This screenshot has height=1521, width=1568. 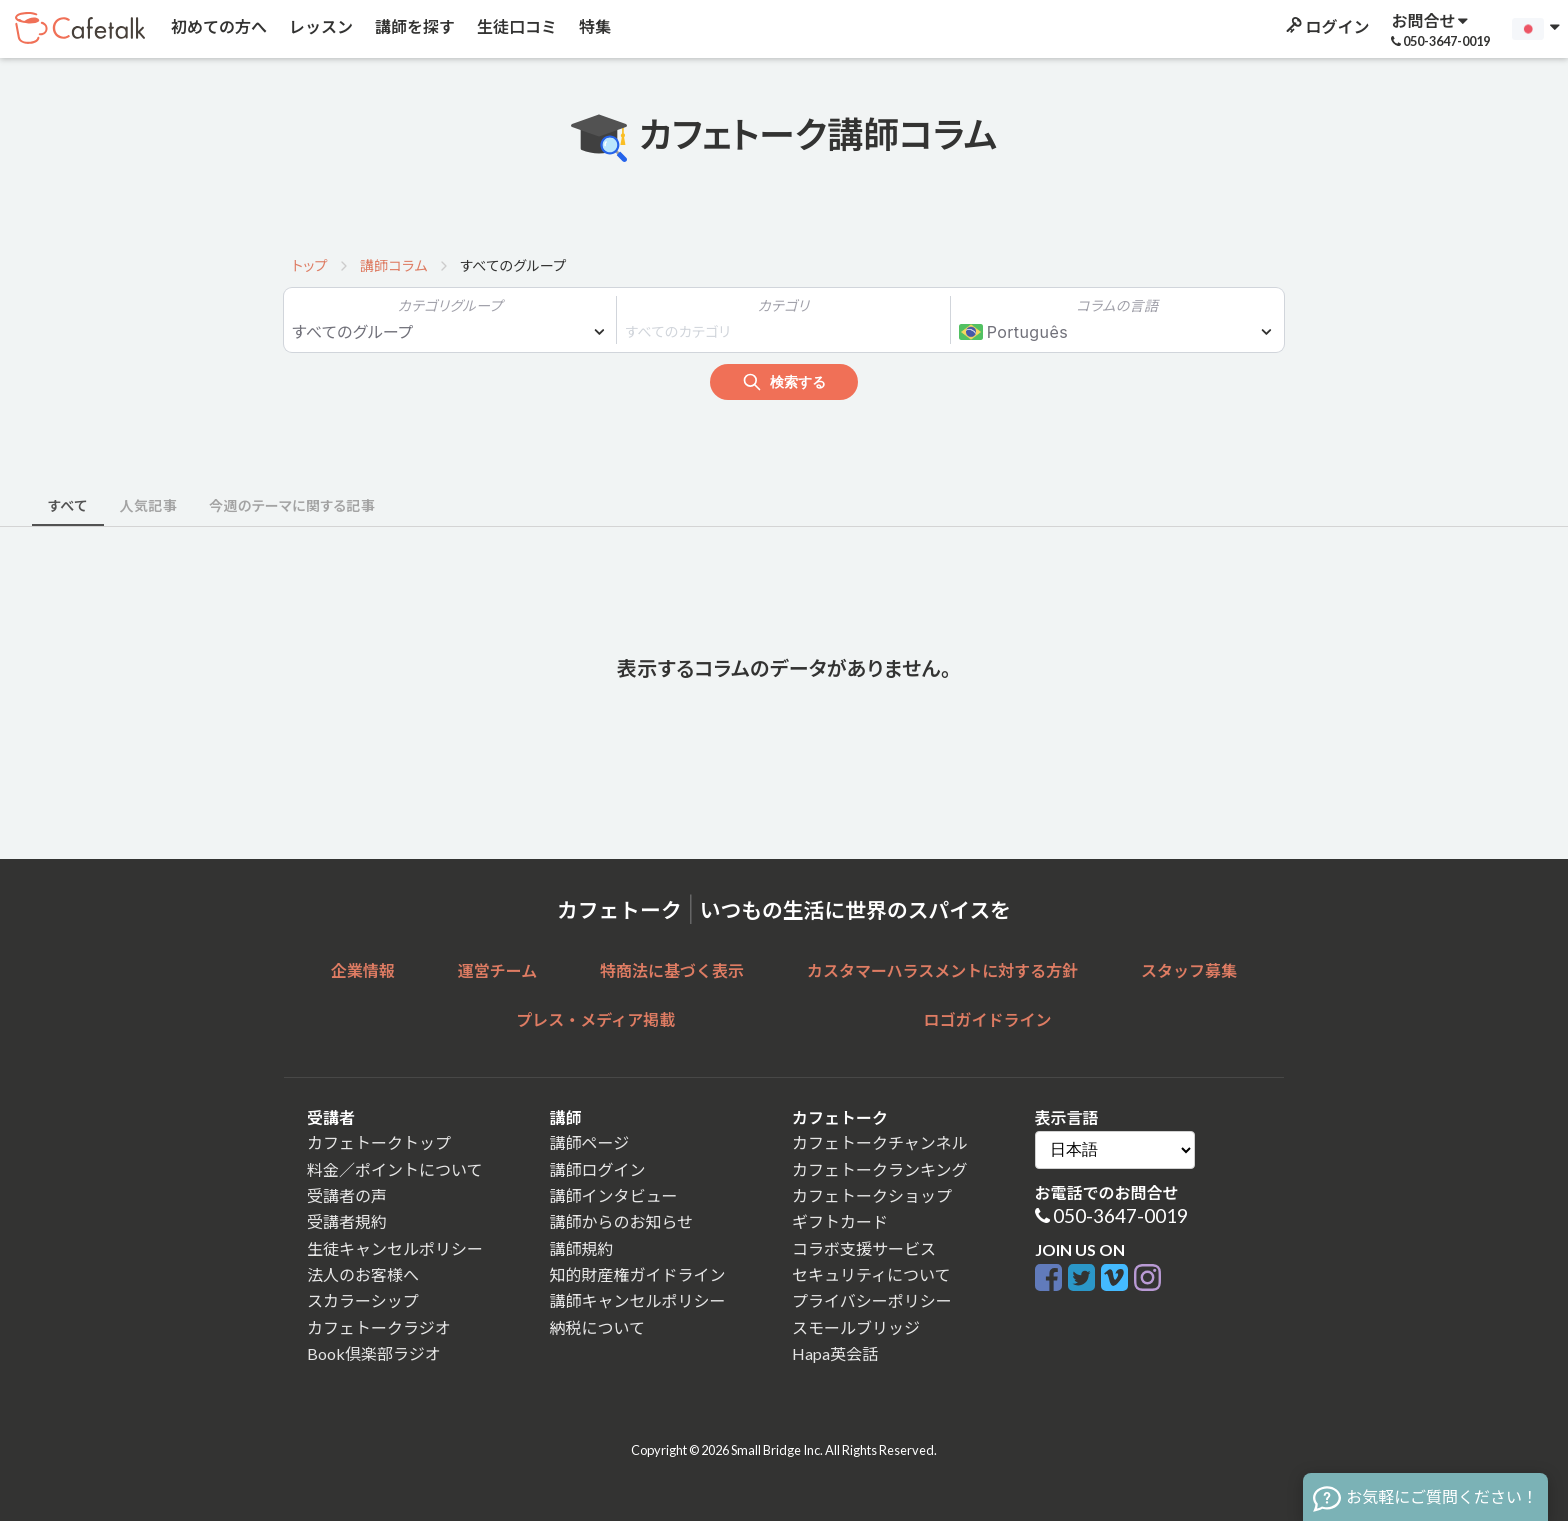 What do you see at coordinates (988, 1019) in the screenshot?
I see `ロゴガイドライン` at bounding box center [988, 1019].